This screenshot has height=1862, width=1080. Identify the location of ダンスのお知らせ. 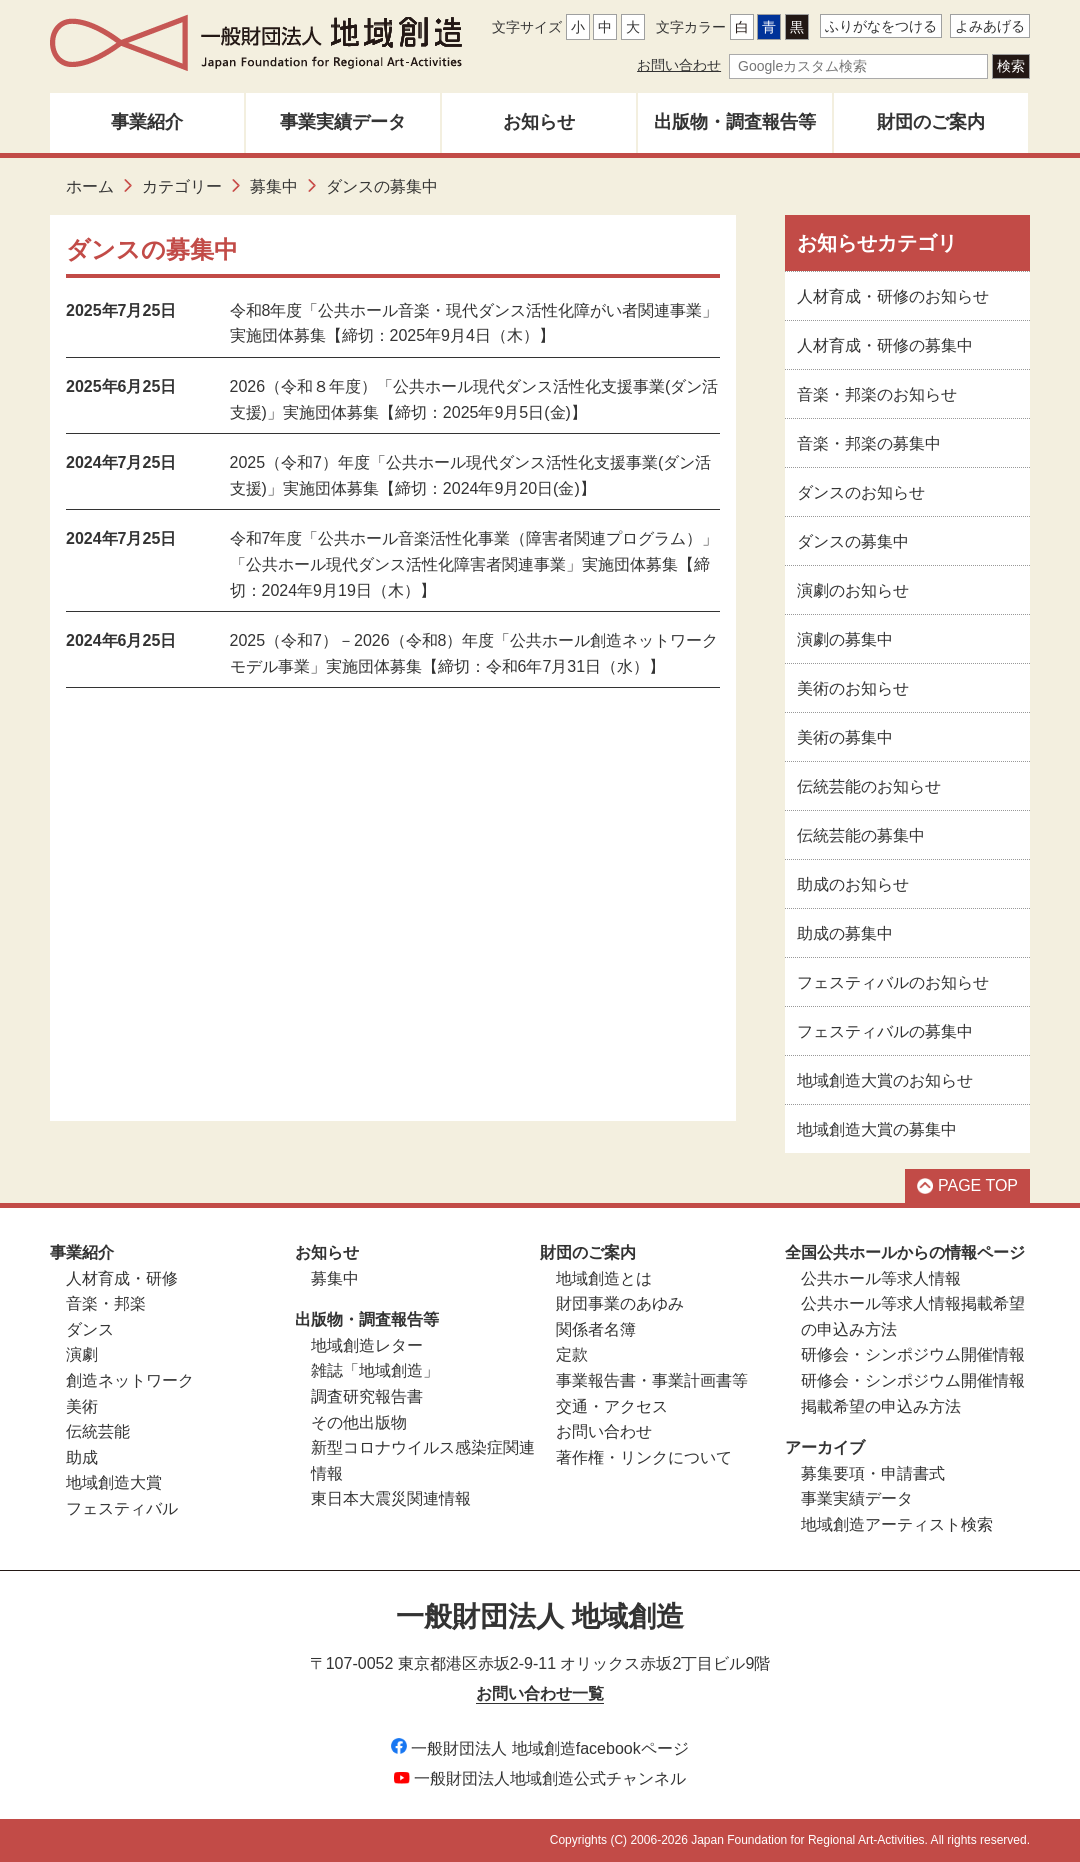
(861, 492).